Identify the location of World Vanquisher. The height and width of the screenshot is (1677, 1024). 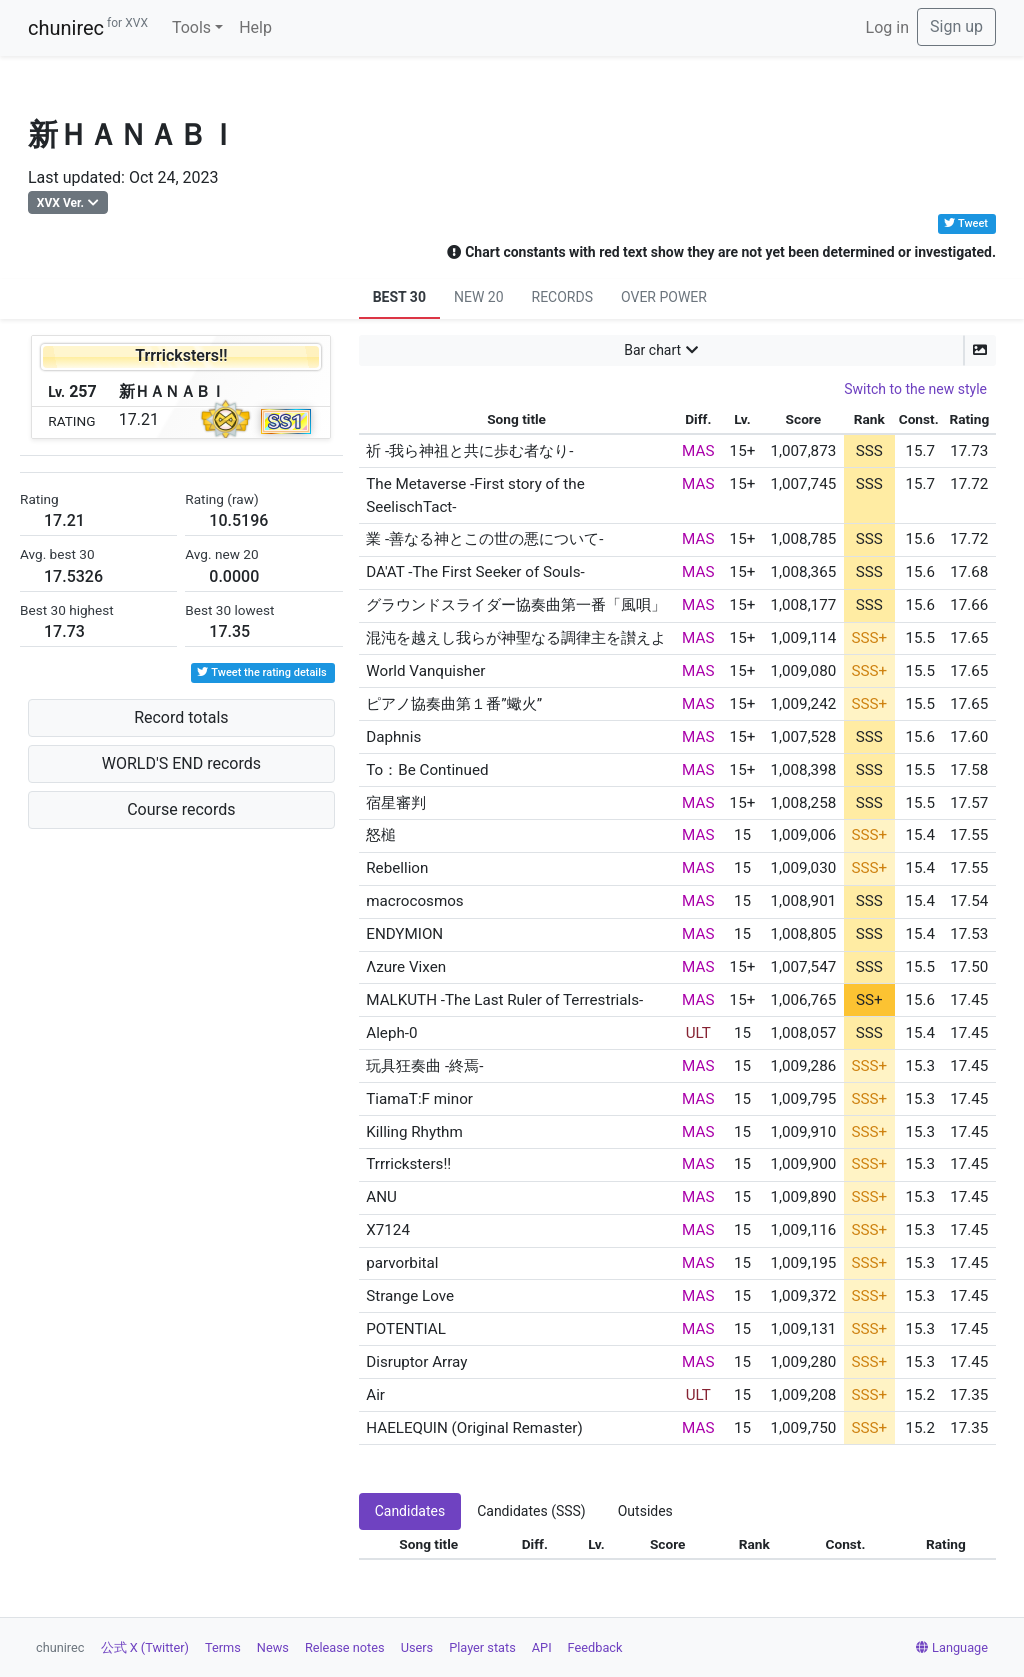
(425, 671).